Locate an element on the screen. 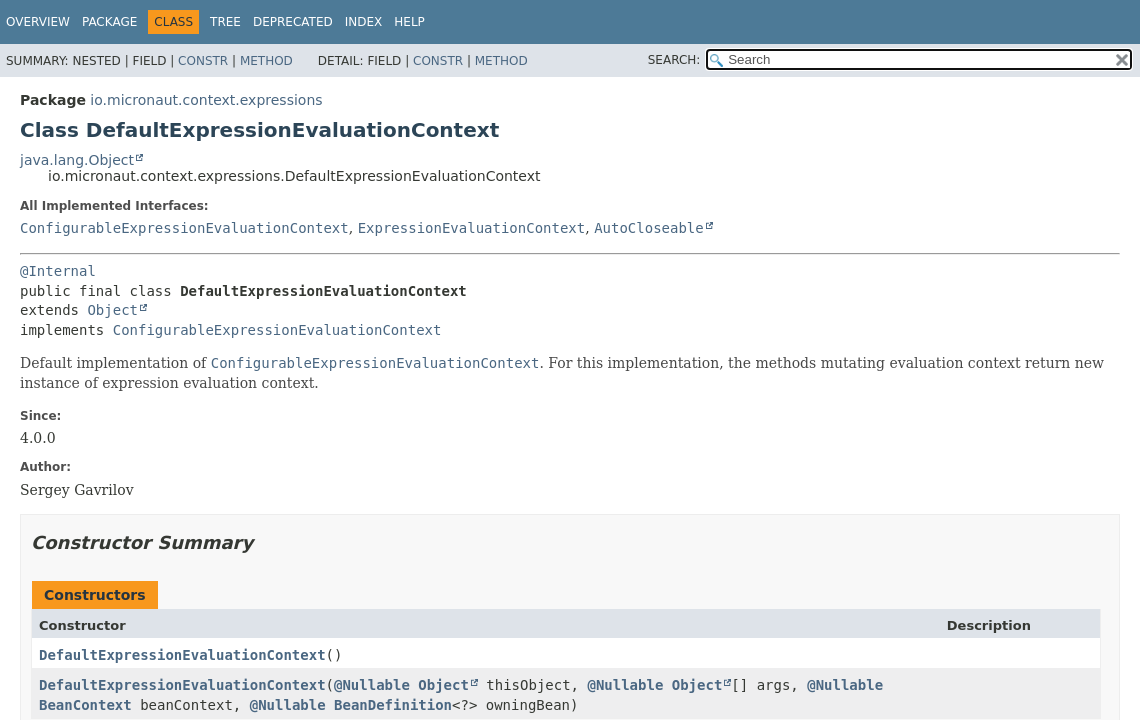  Method is located at coordinates (266, 61).